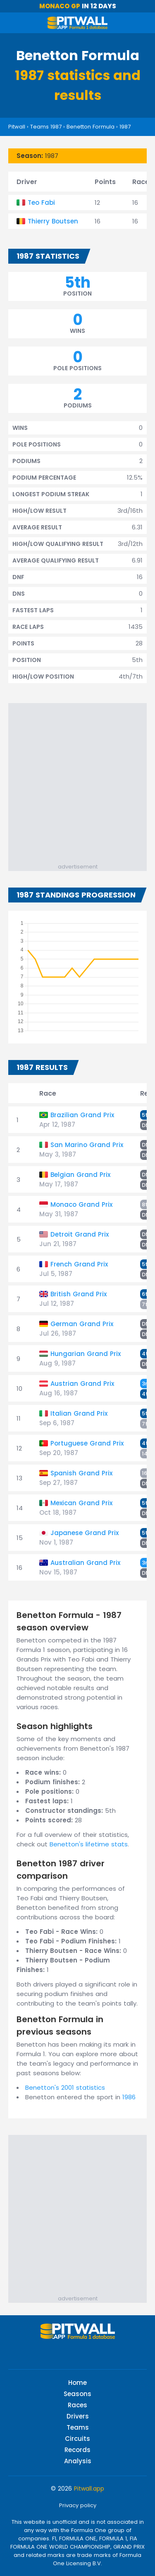 This screenshot has width=155, height=2576. Describe the element at coordinates (82, 1383) in the screenshot. I see `Austrian Grand Prix` at that location.